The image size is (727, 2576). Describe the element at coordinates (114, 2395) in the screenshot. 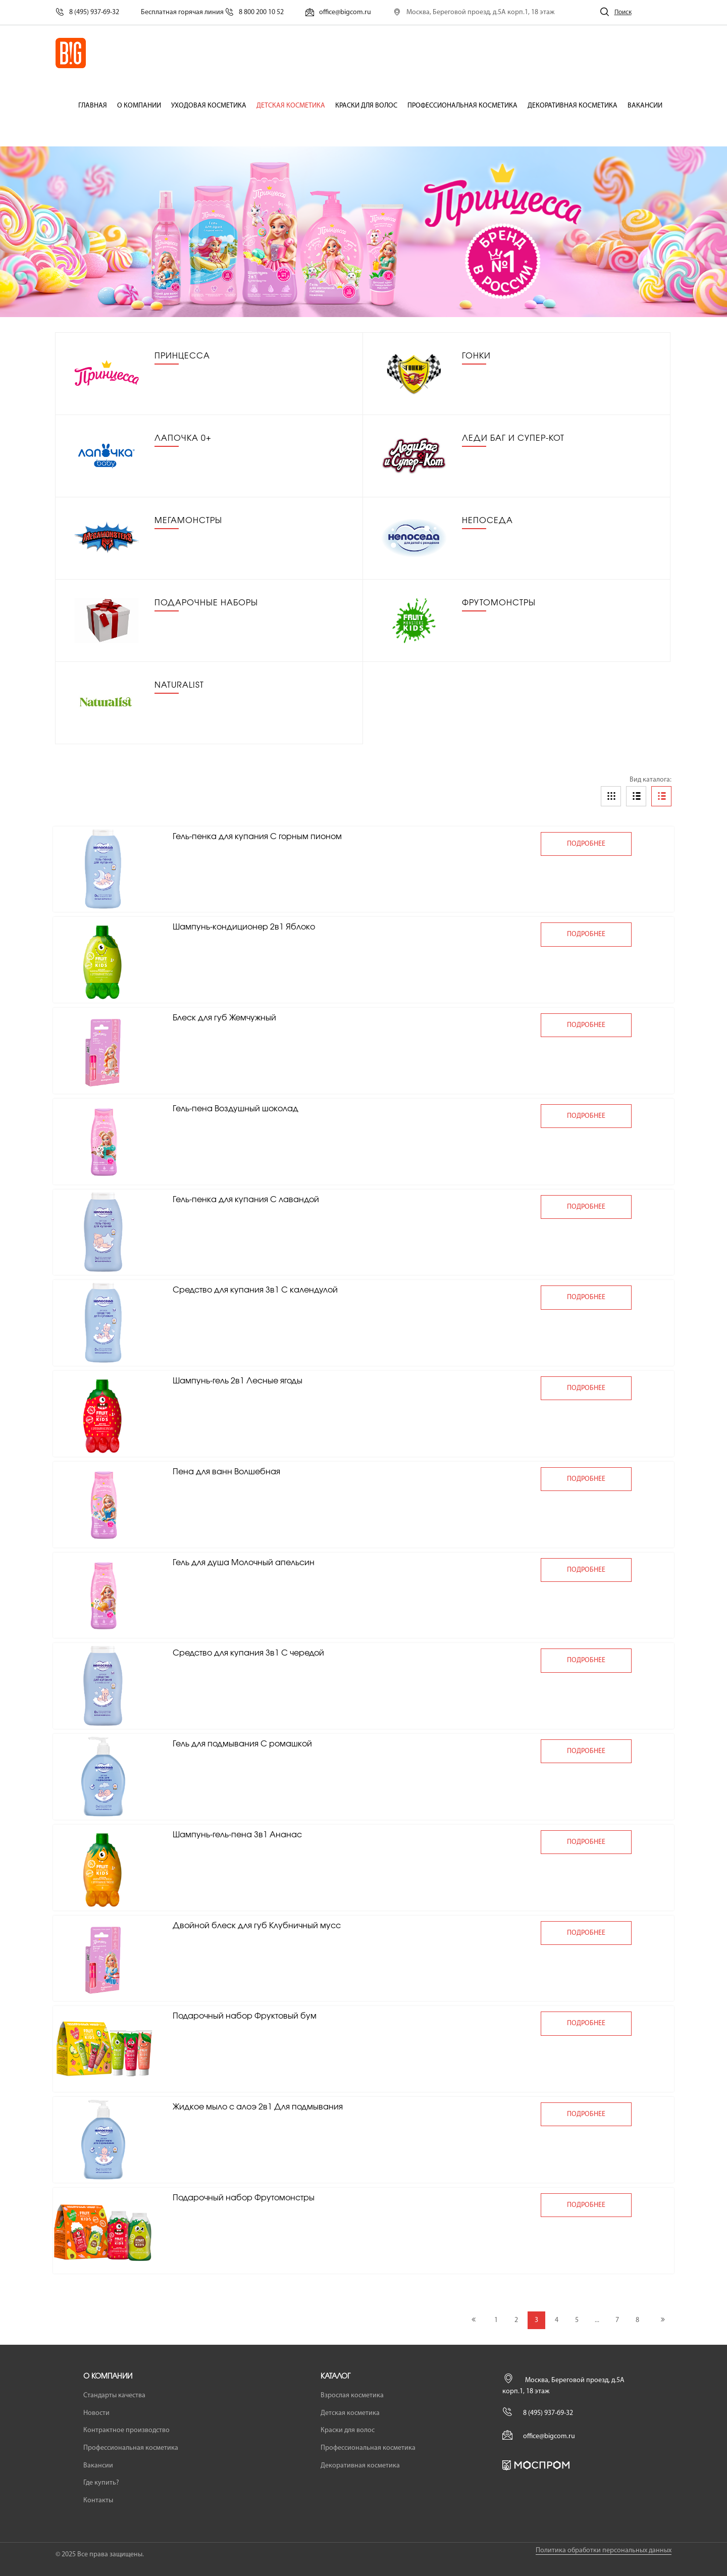

I see `Стандарты качества` at that location.